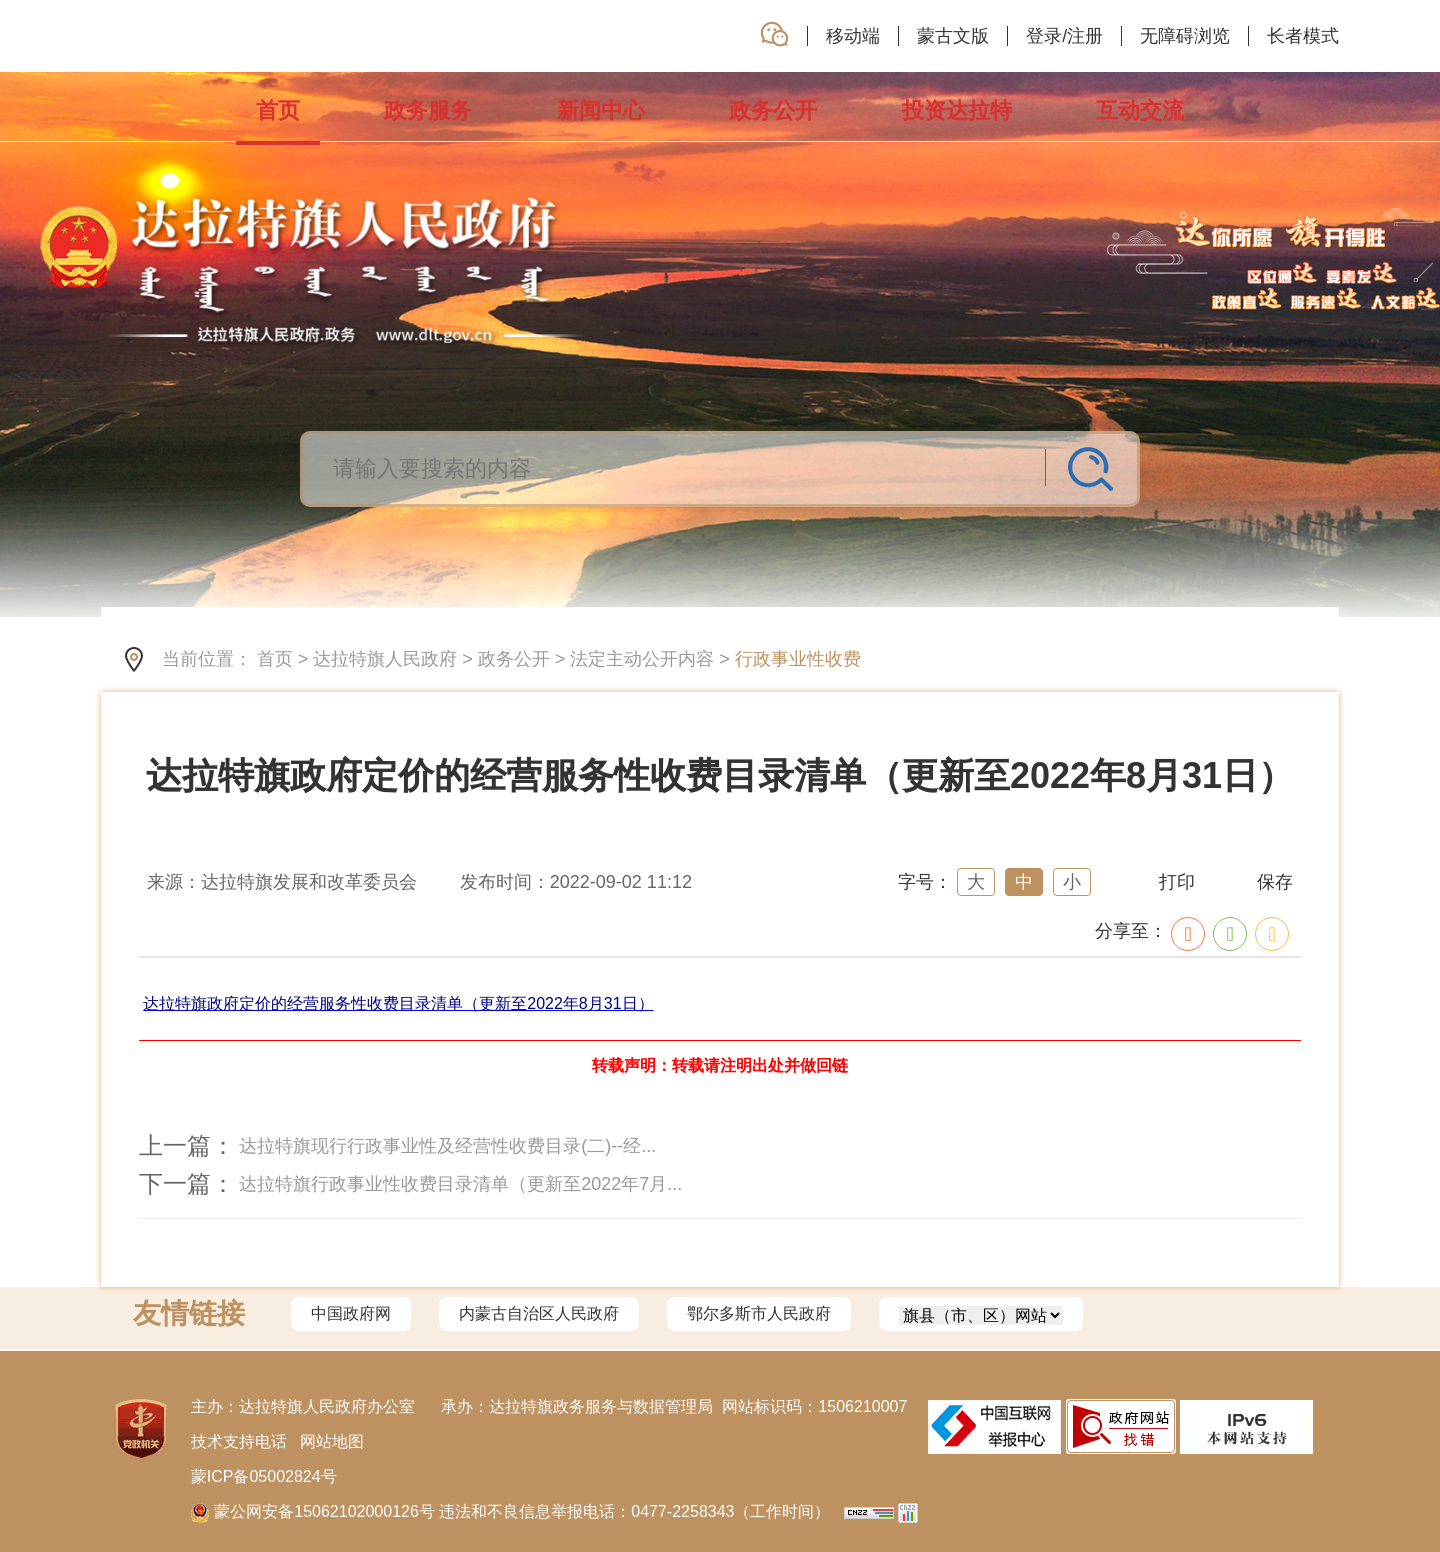 The width and height of the screenshot is (1440, 1552). I want to click on 蒙ICP备05002824号, so click(264, 1476).